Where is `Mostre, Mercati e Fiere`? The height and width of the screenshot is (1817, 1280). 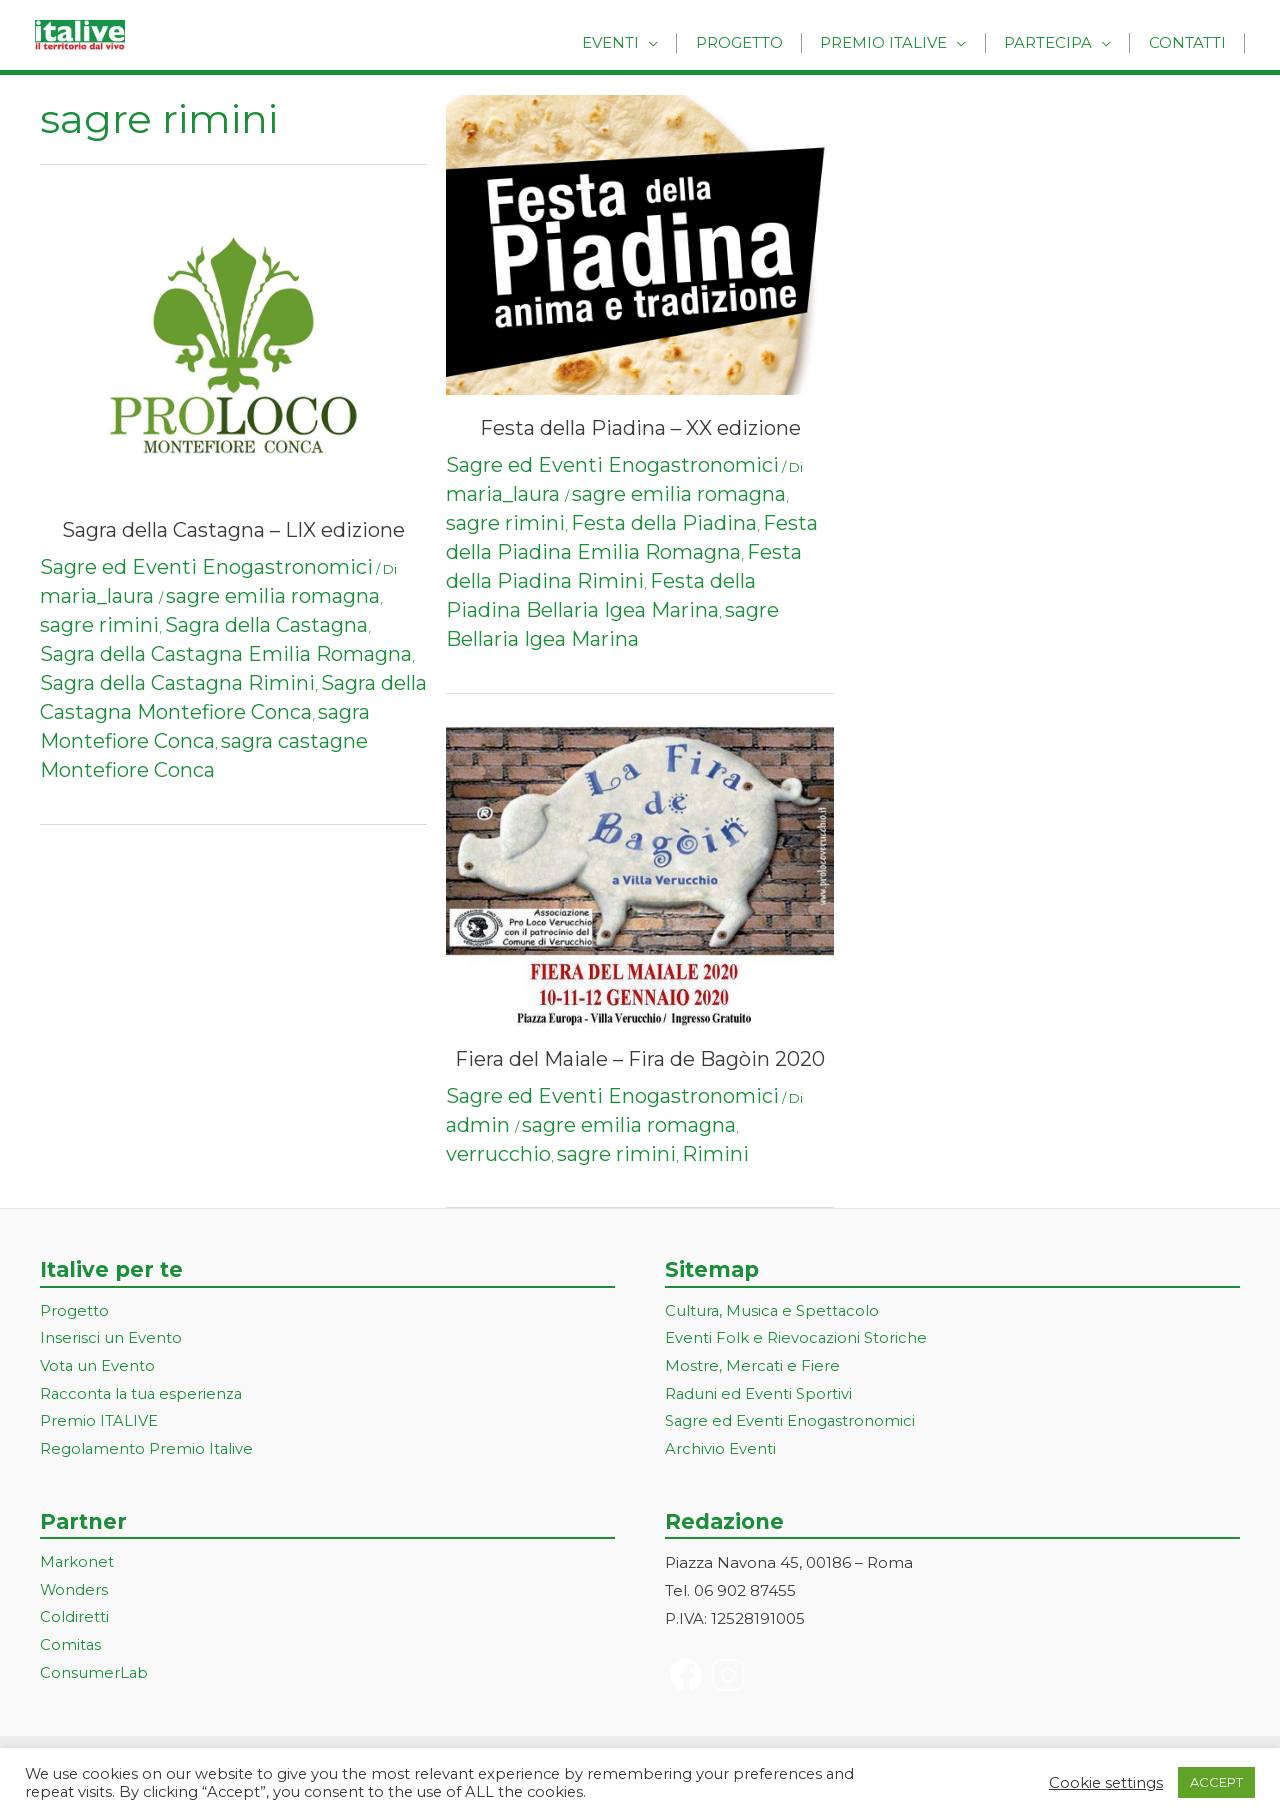
Mostre, Mercati e Fiere is located at coordinates (753, 1366).